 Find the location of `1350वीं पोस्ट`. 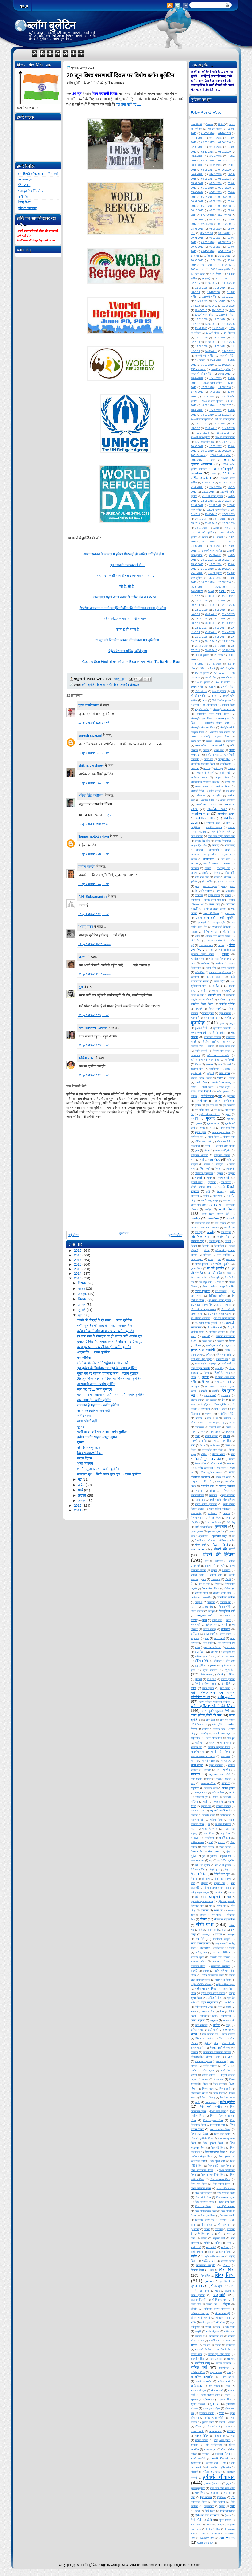

1350वीं पोस्ट is located at coordinates (212, 333).